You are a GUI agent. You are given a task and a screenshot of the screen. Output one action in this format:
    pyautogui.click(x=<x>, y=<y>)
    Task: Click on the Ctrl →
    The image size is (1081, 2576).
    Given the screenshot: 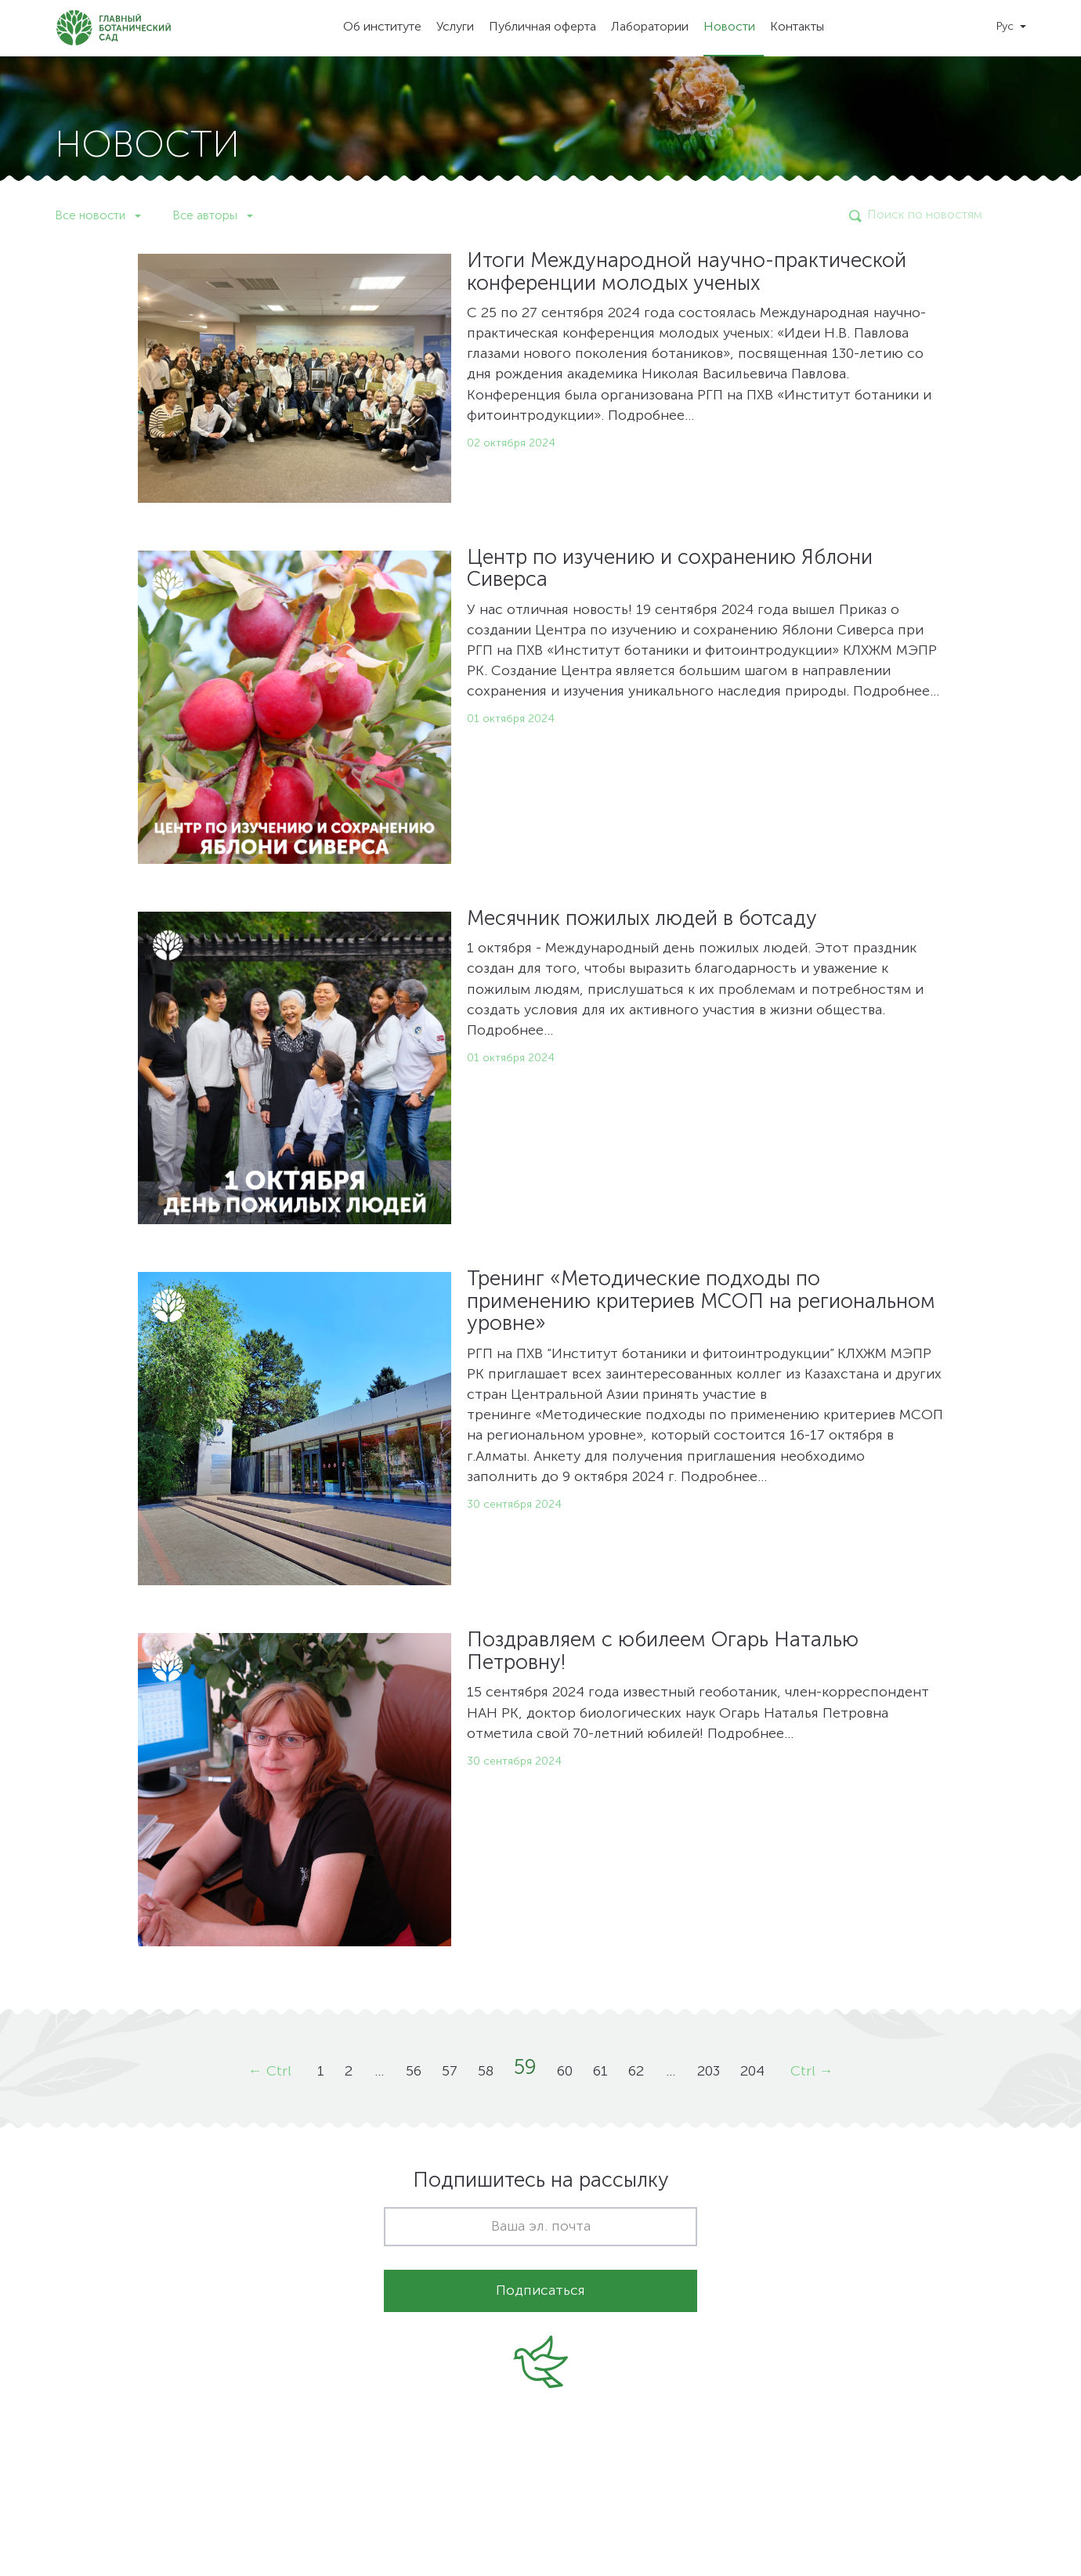 What is the action you would take?
    pyautogui.click(x=811, y=2072)
    